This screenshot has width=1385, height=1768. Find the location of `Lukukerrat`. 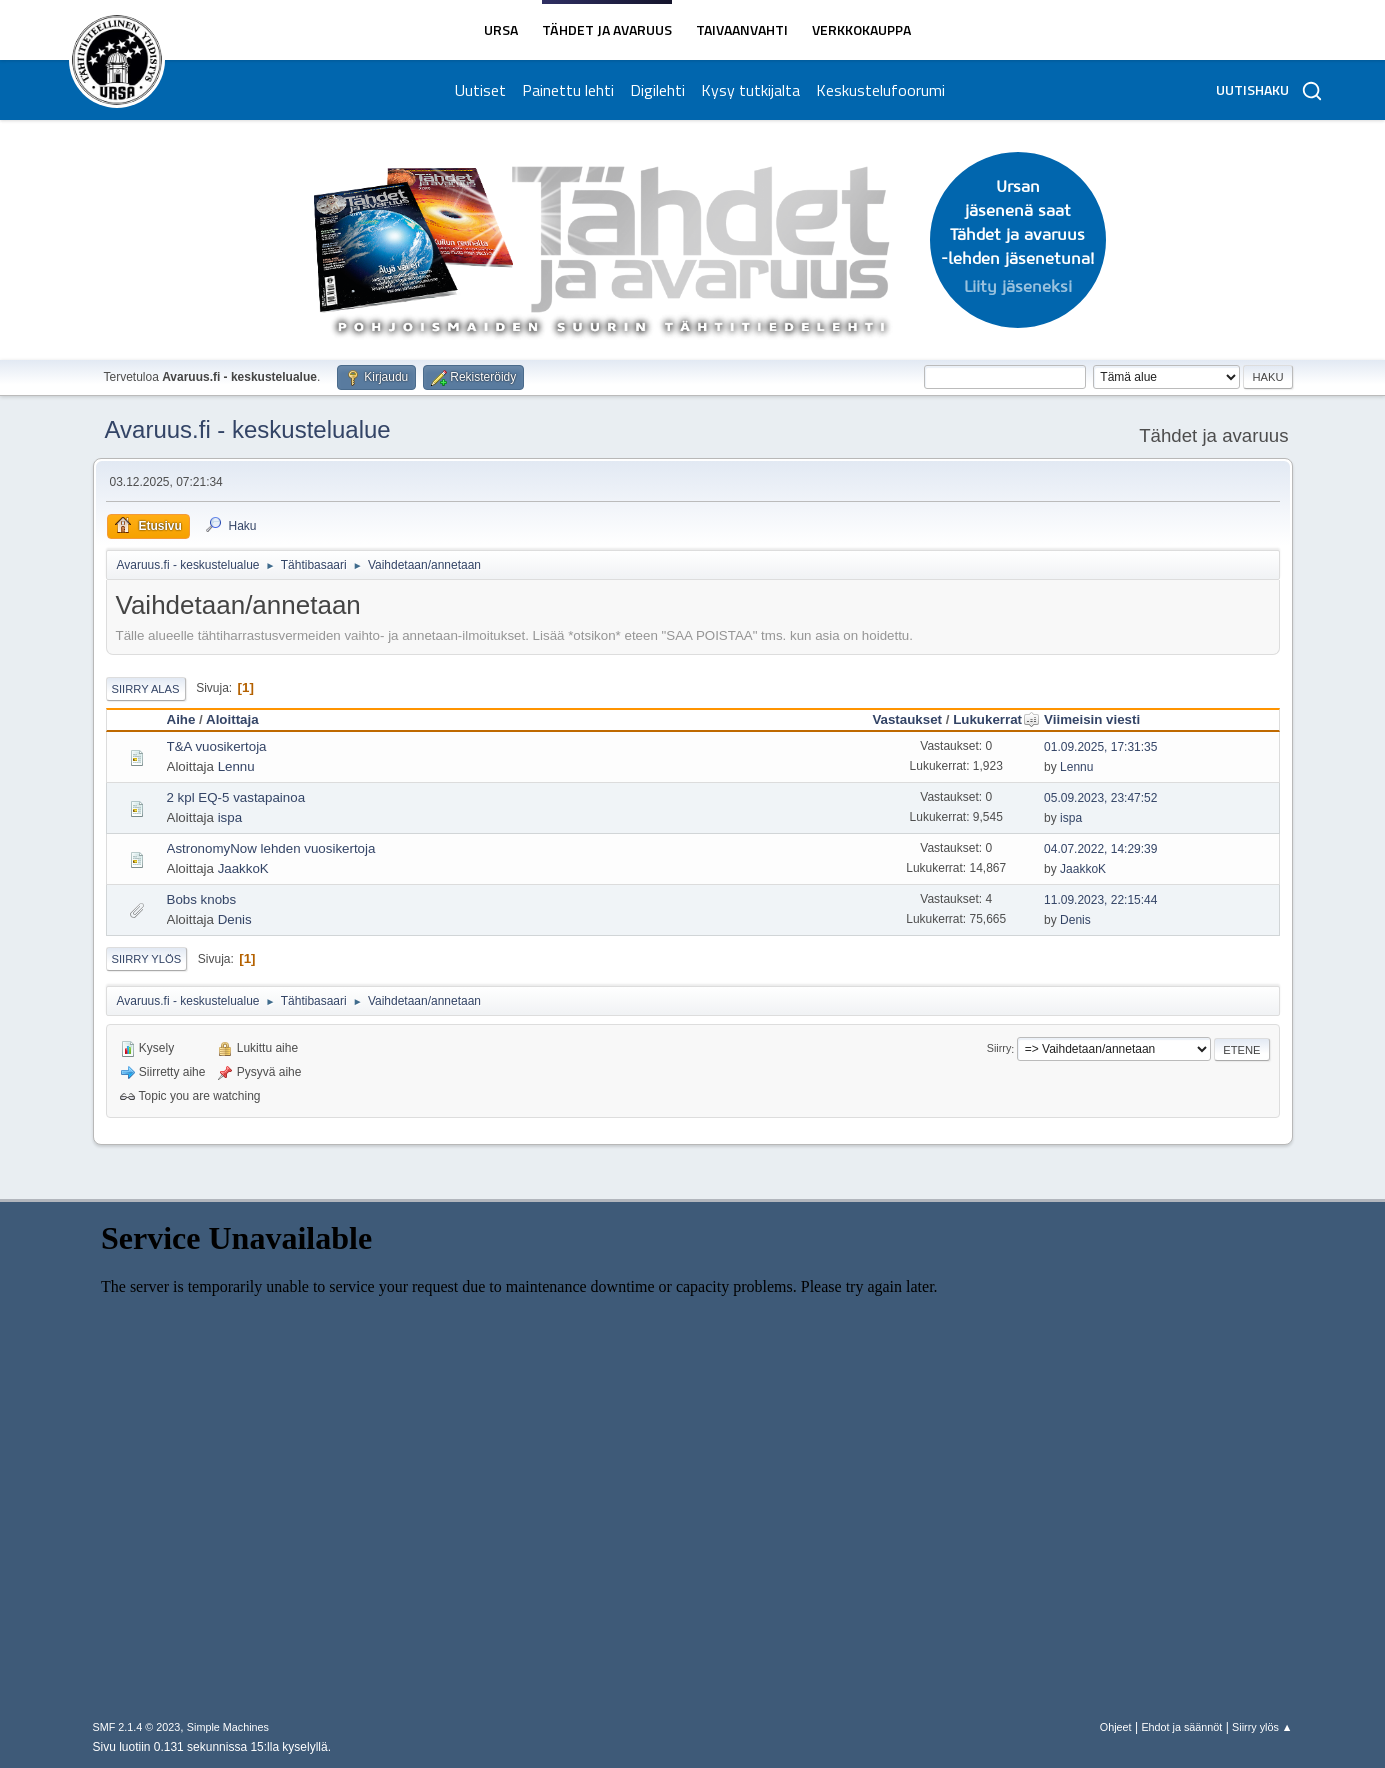

Lukukerrat is located at coordinates (996, 719).